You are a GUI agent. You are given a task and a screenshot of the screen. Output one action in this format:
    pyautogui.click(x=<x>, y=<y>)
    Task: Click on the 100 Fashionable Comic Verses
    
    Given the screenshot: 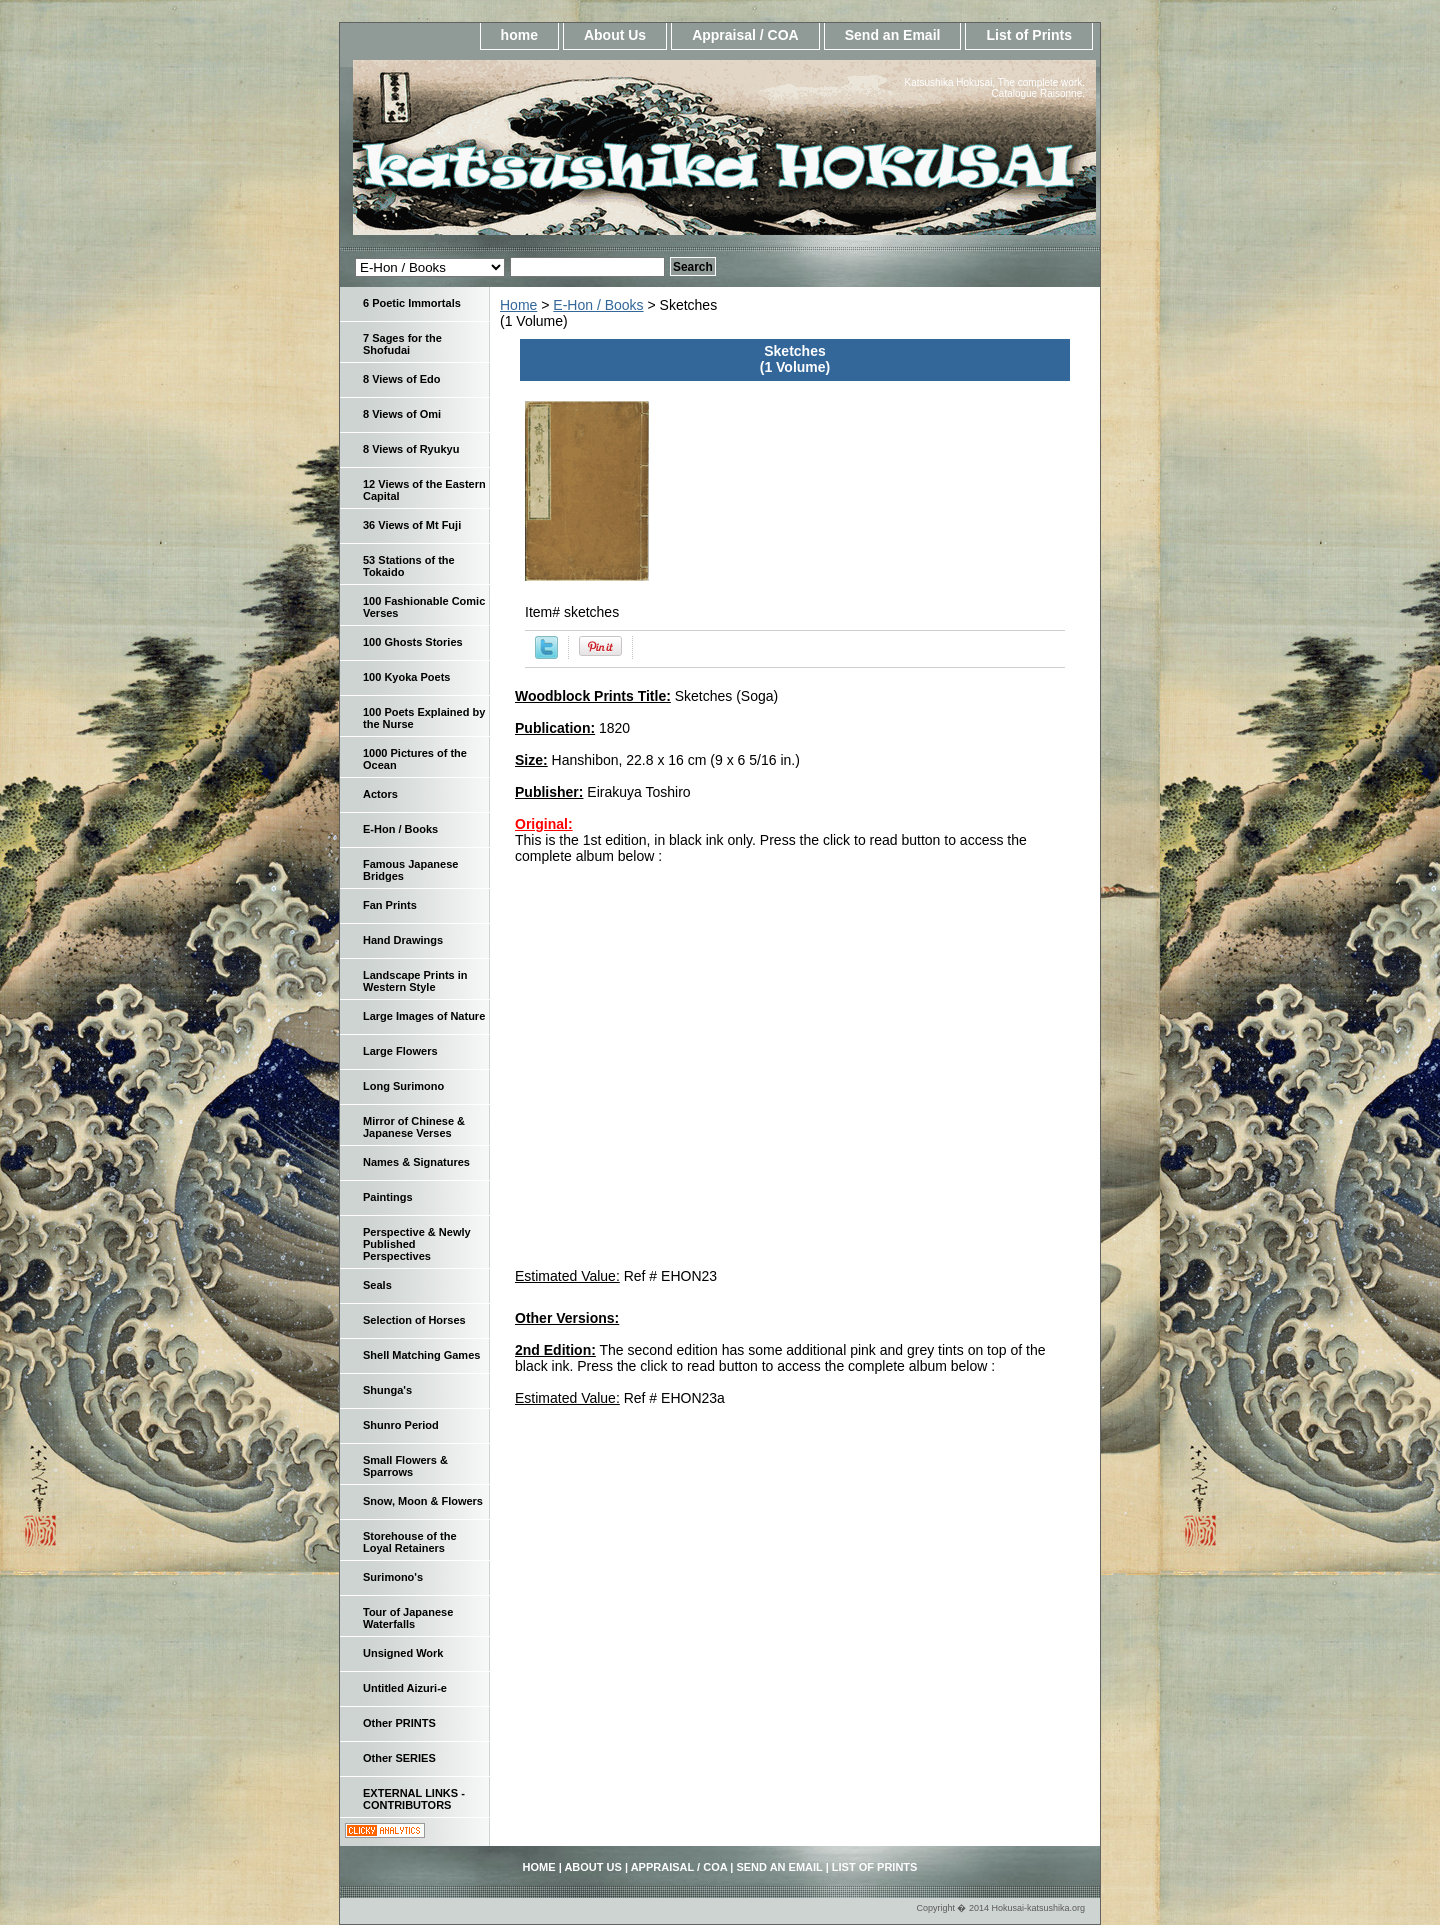 What is the action you would take?
    pyautogui.click(x=424, y=607)
    